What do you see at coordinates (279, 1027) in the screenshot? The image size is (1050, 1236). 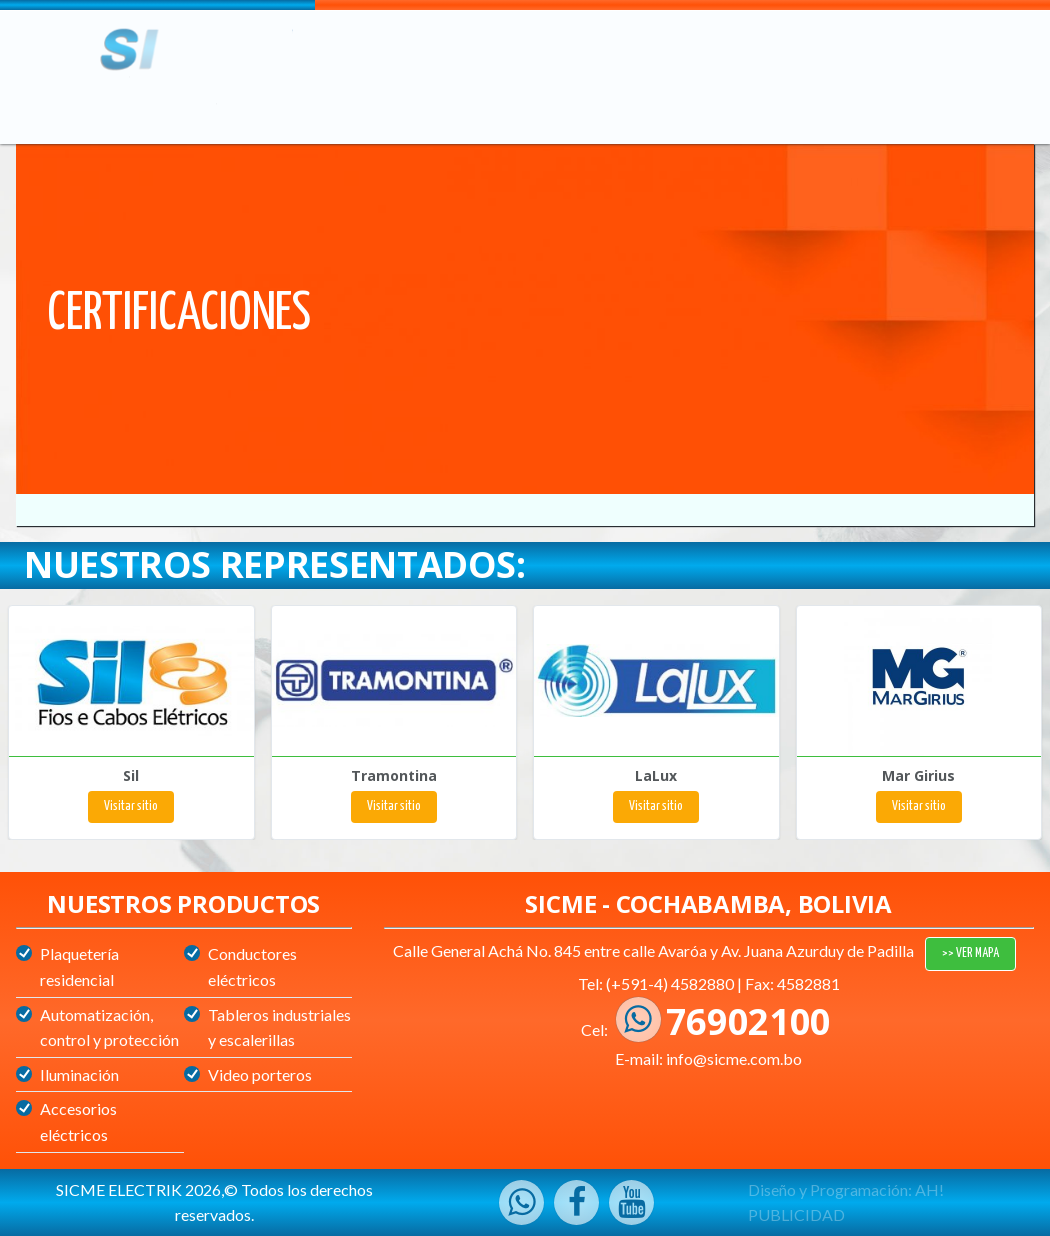 I see `Tableros industriales y escalerillas` at bounding box center [279, 1027].